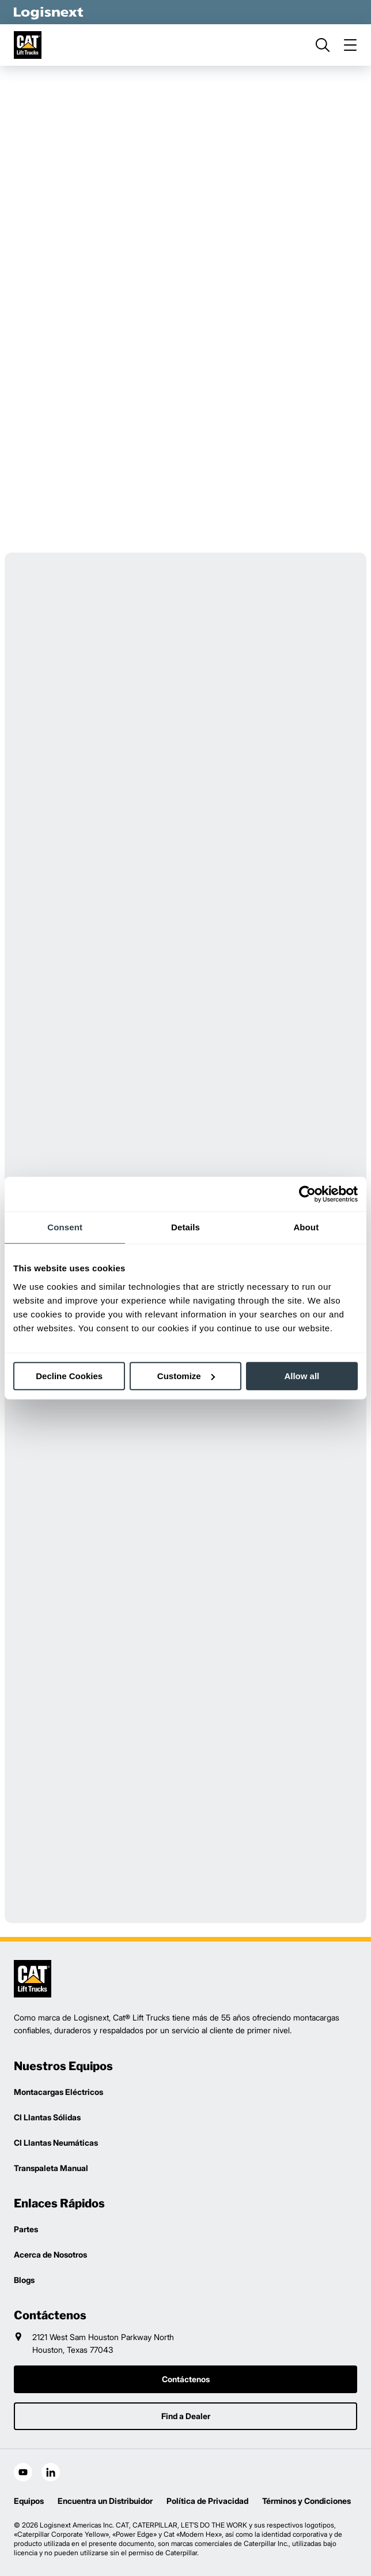 This screenshot has height=2576, width=371. I want to click on [logisnext-logo-white], so click(48, 12).